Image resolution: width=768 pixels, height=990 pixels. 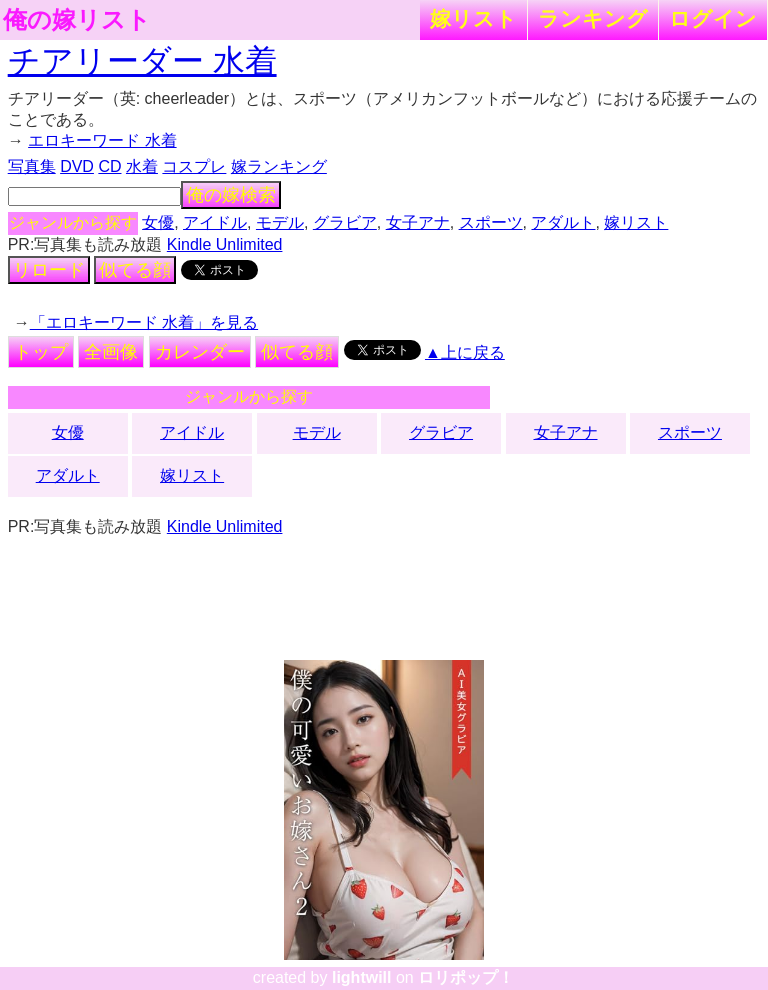 I want to click on 嫁ランキング, so click(x=279, y=166).